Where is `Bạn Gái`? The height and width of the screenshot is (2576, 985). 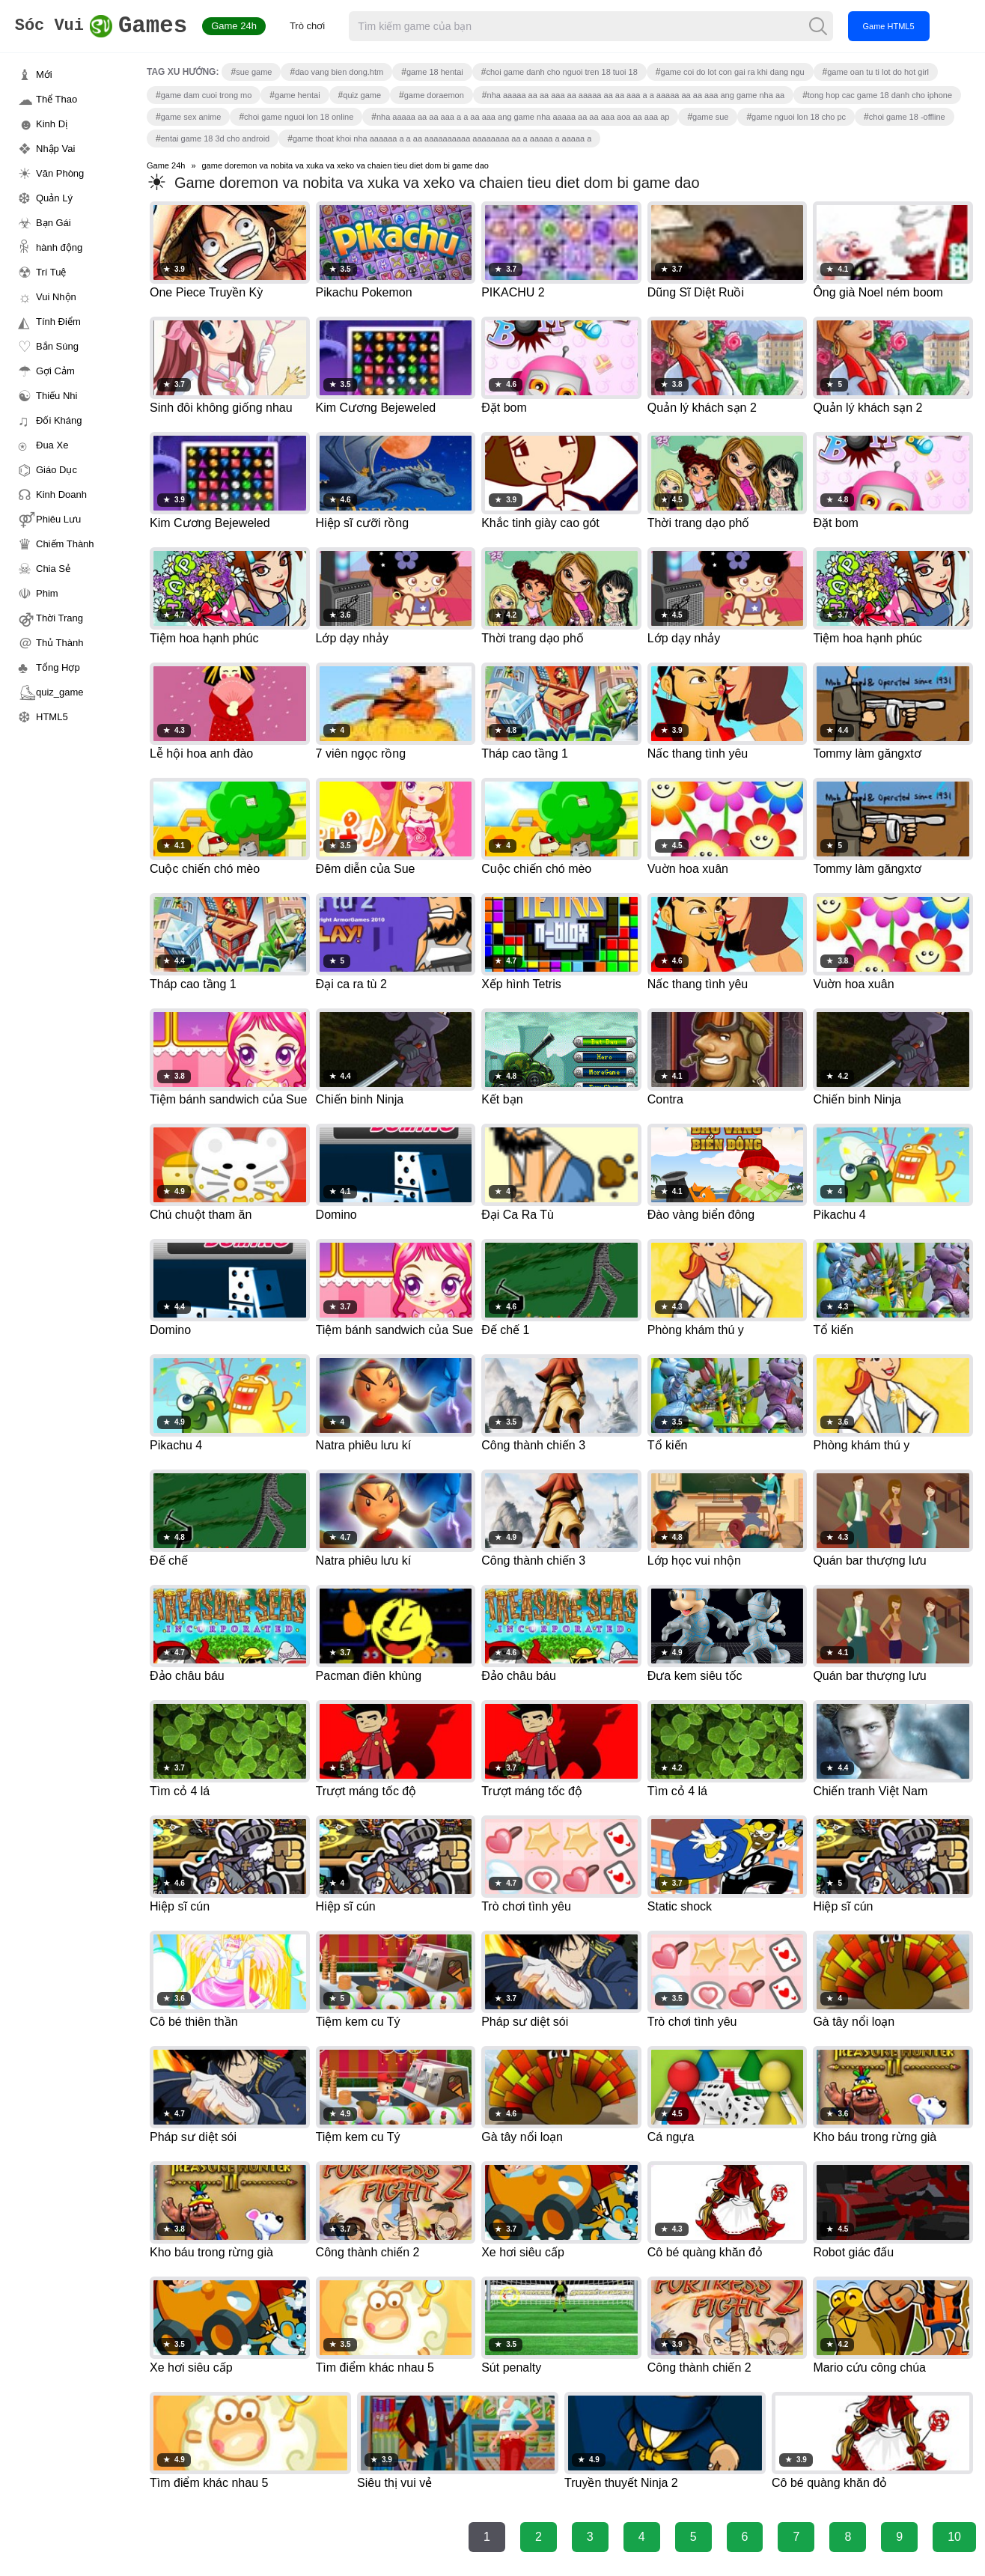 Bạn Gái is located at coordinates (53, 222).